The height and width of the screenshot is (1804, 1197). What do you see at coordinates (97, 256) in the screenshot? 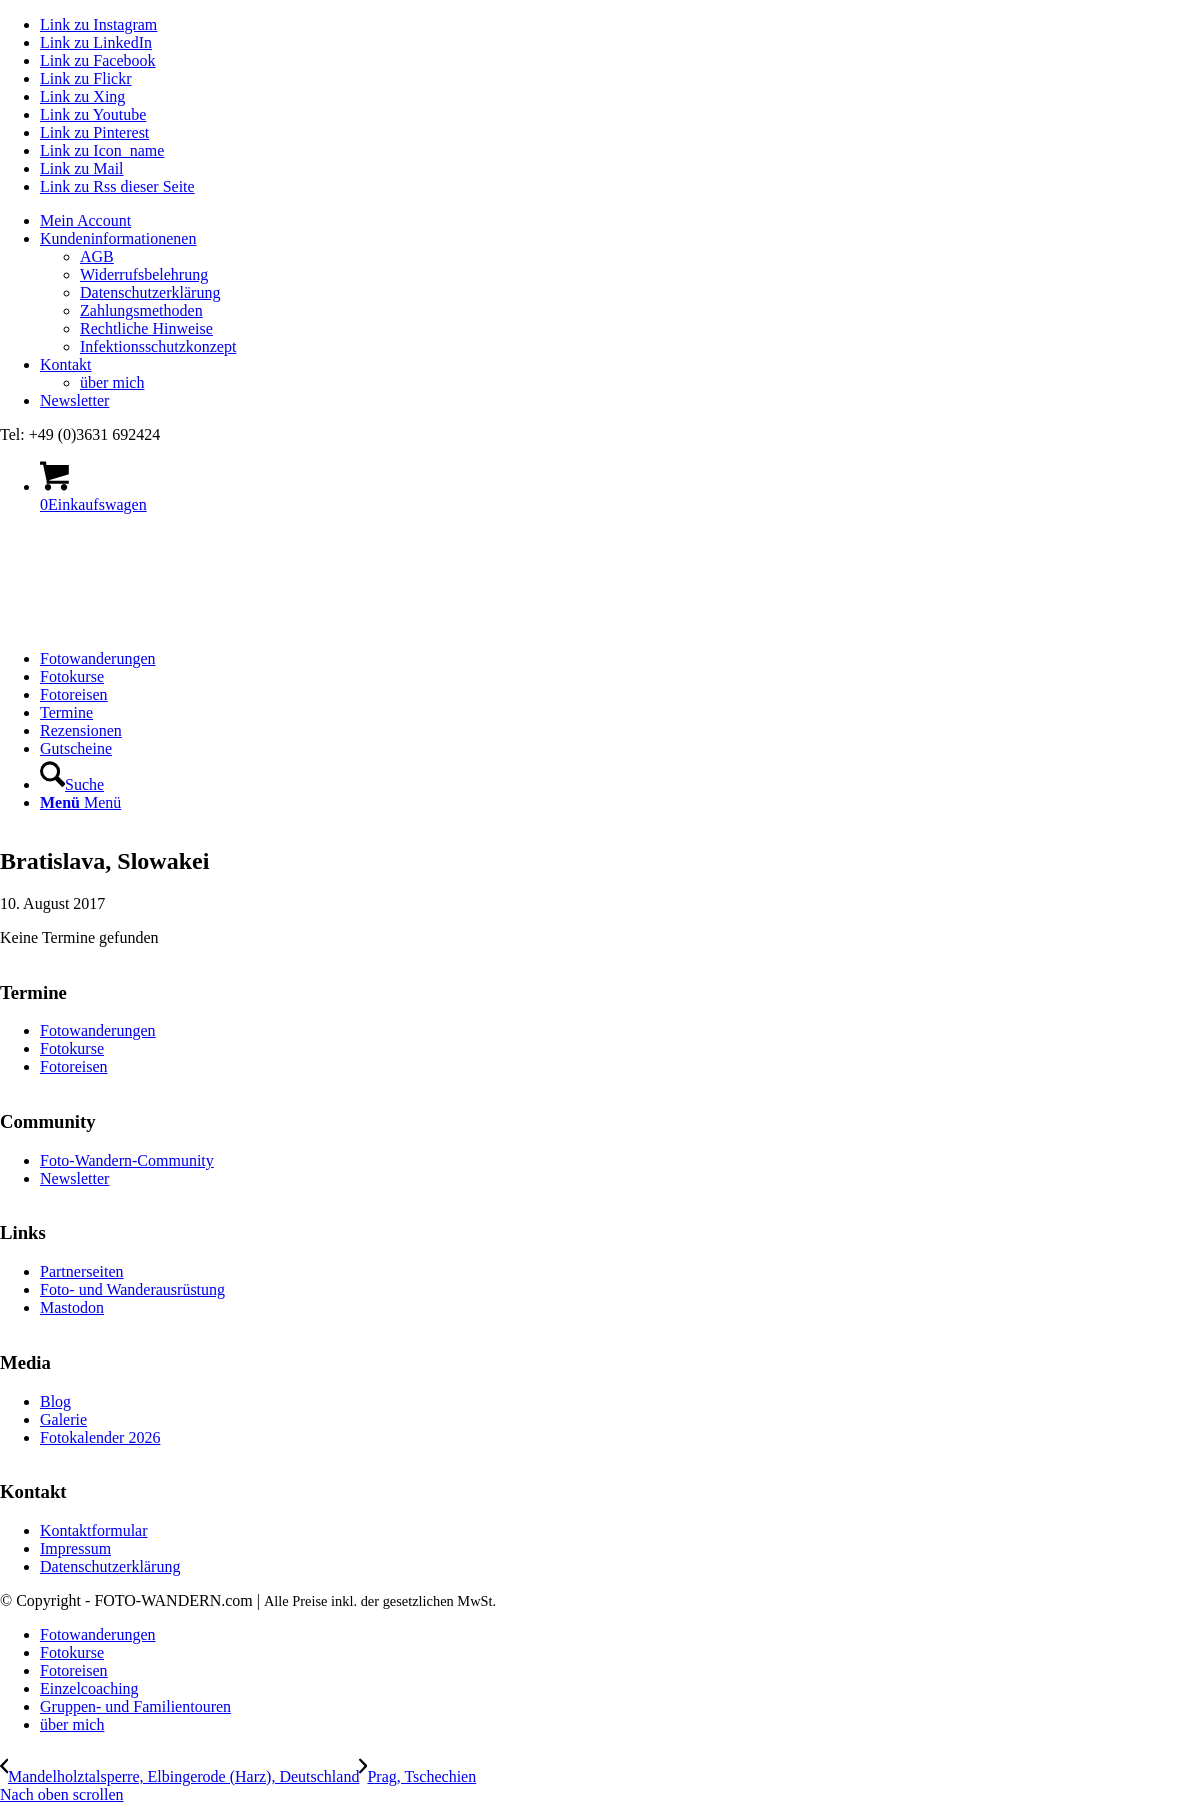
I see `AGB` at bounding box center [97, 256].